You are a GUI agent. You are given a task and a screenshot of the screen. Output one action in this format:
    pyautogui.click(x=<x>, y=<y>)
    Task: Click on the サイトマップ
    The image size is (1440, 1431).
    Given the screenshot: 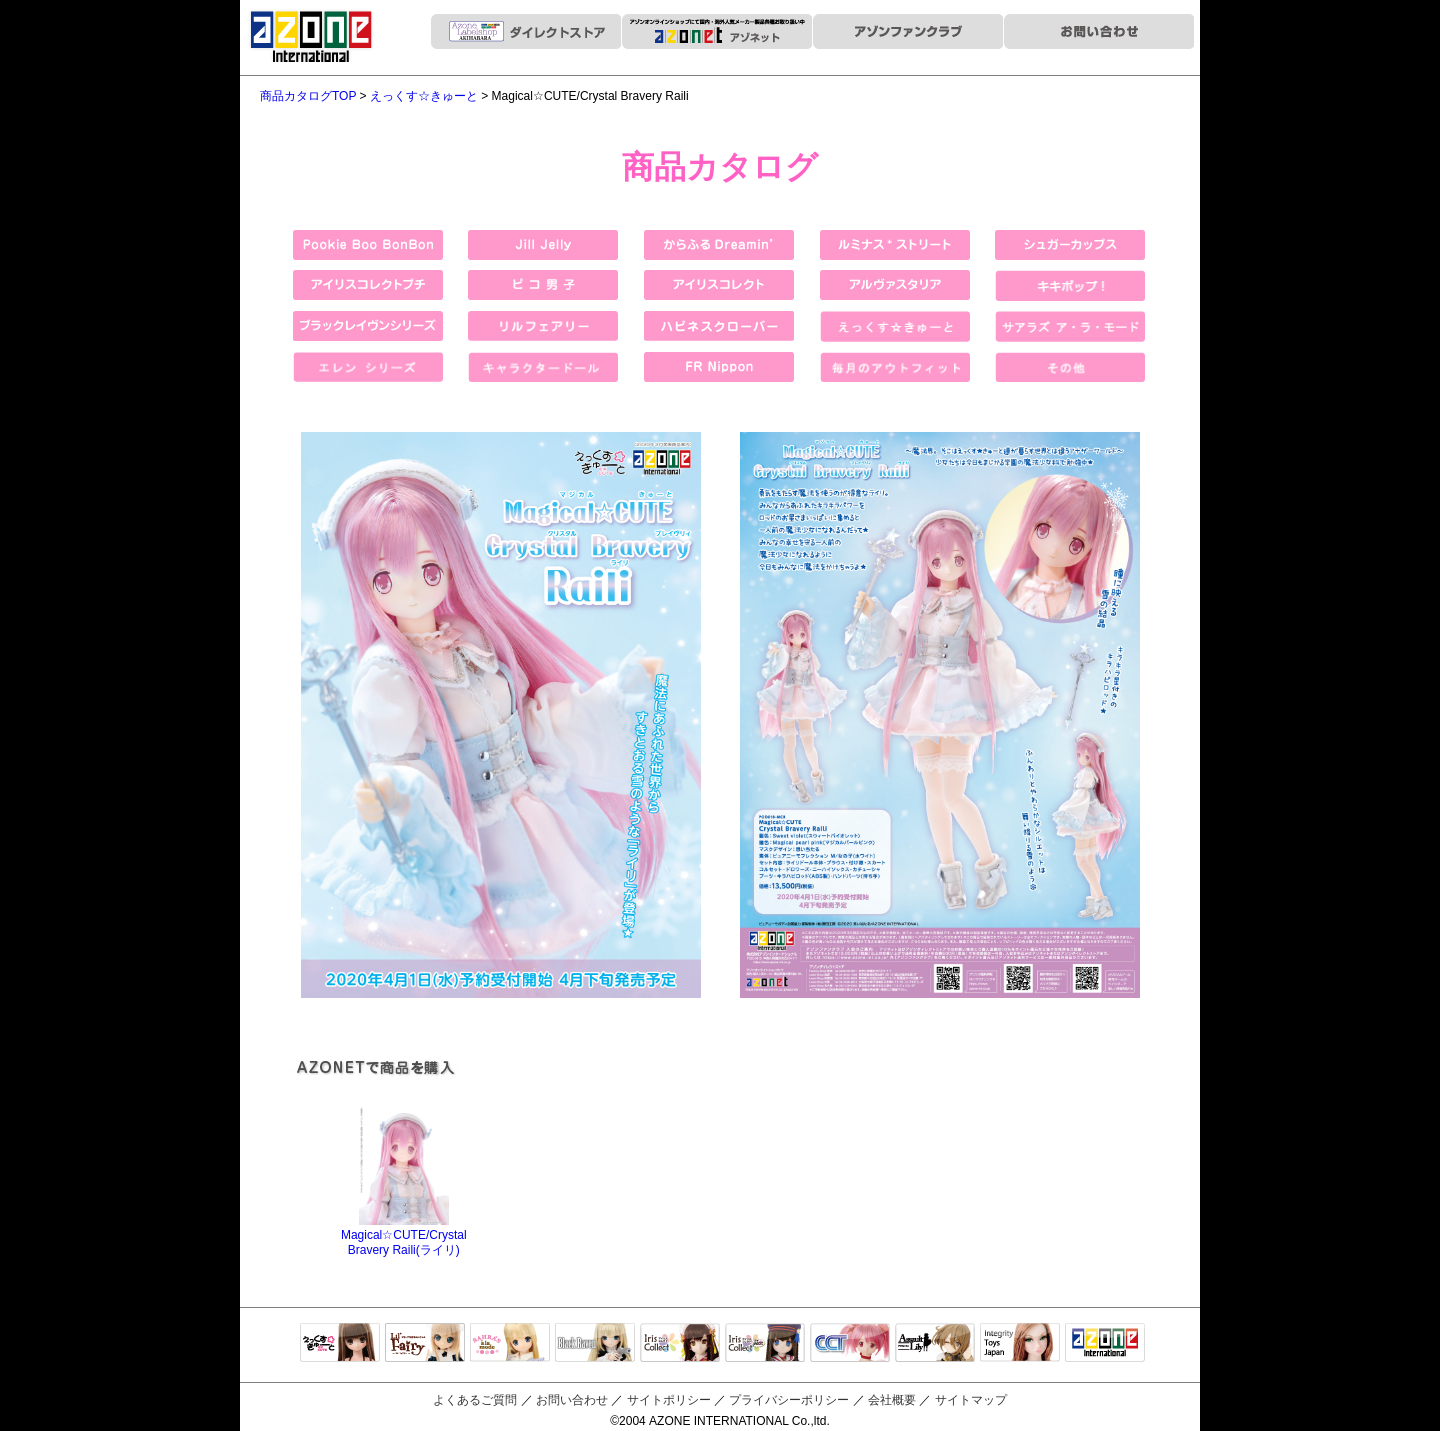 What is the action you would take?
    pyautogui.click(x=971, y=1400)
    